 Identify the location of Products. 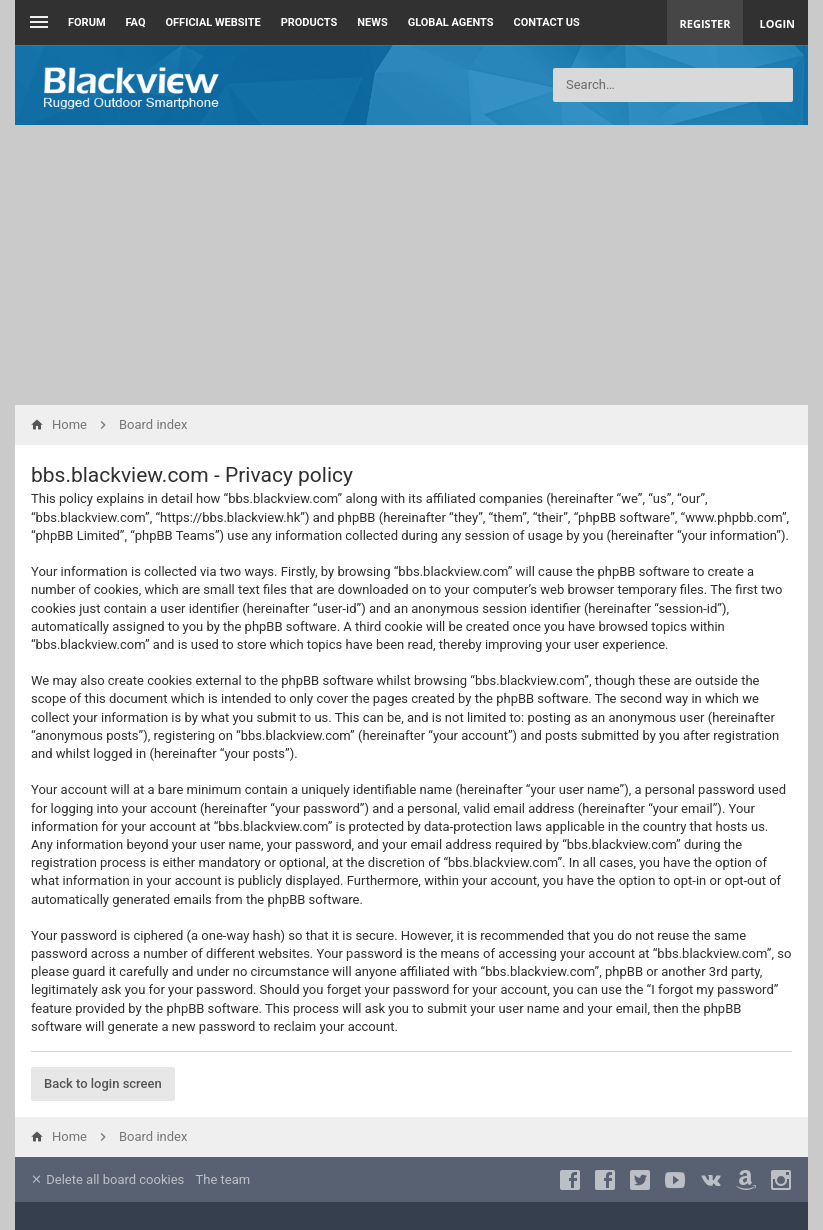
(309, 22).